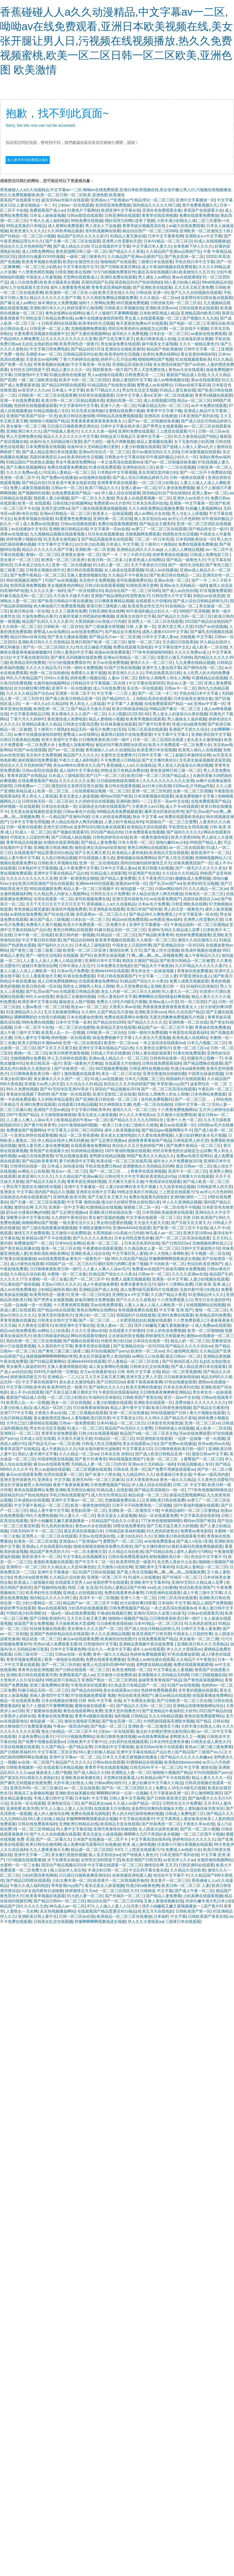  What do you see at coordinates (183, 585) in the screenshot?
I see `亚洲av永久无码精品一福利` at bounding box center [183, 585].